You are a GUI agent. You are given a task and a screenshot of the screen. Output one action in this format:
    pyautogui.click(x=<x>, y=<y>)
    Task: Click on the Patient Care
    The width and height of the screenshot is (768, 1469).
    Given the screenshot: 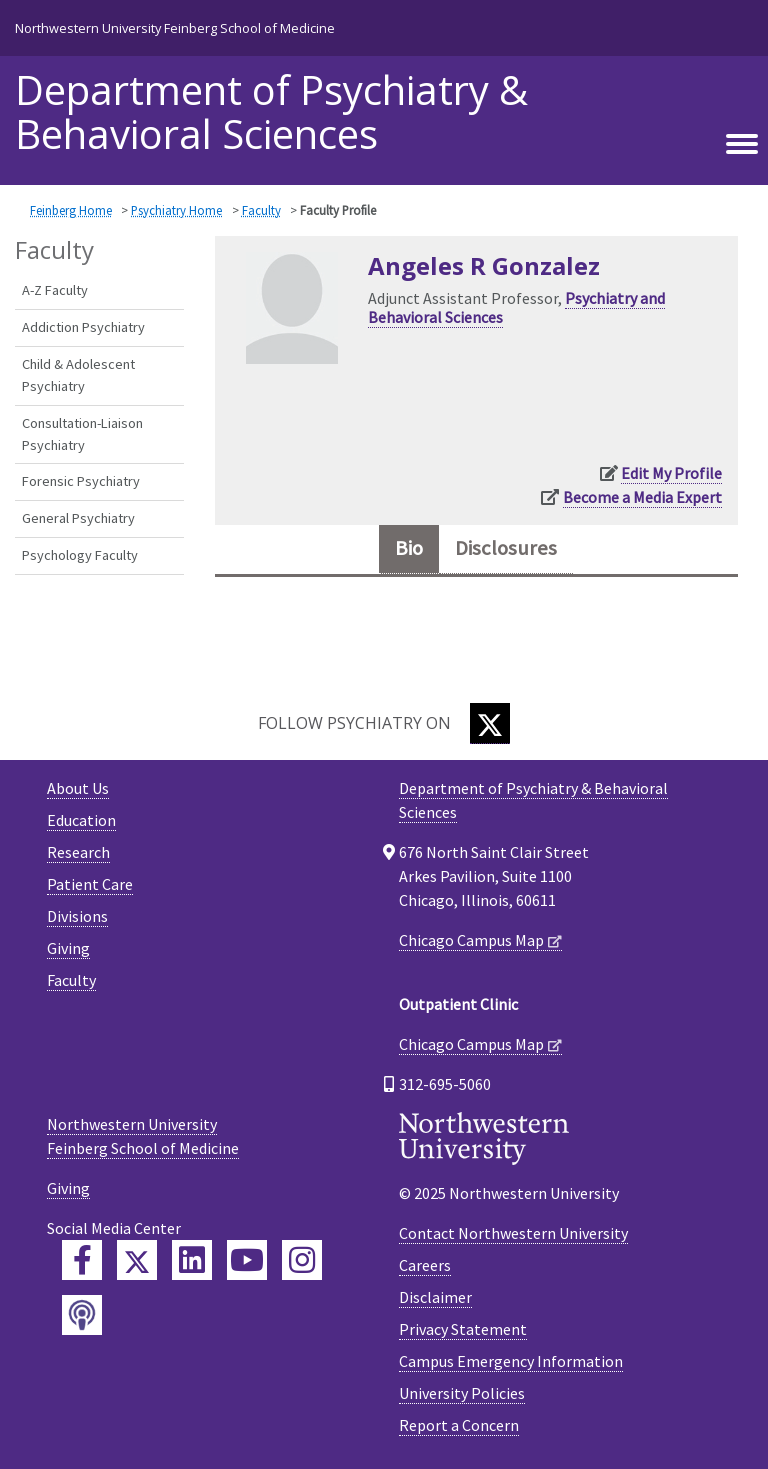 What is the action you would take?
    pyautogui.click(x=90, y=884)
    